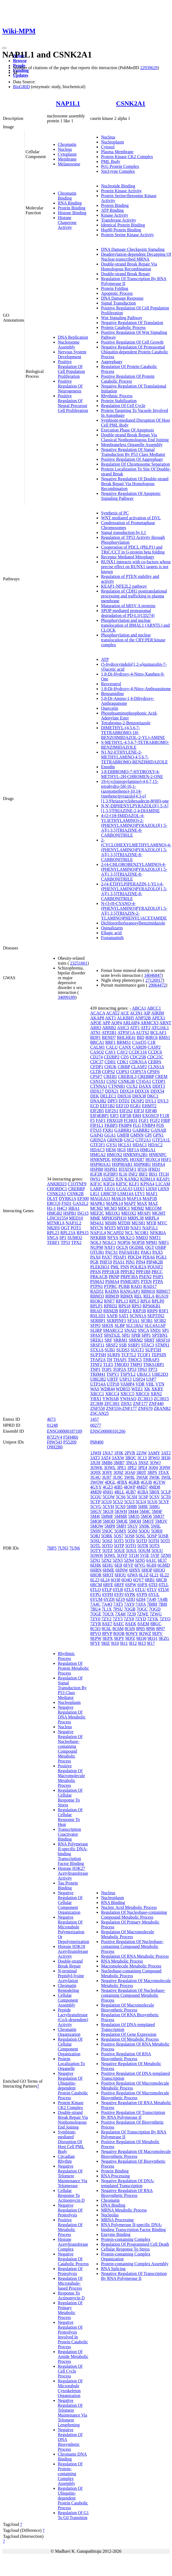  Describe the element at coordinates (73, 337) in the screenshot. I see `DNA Replication` at that location.